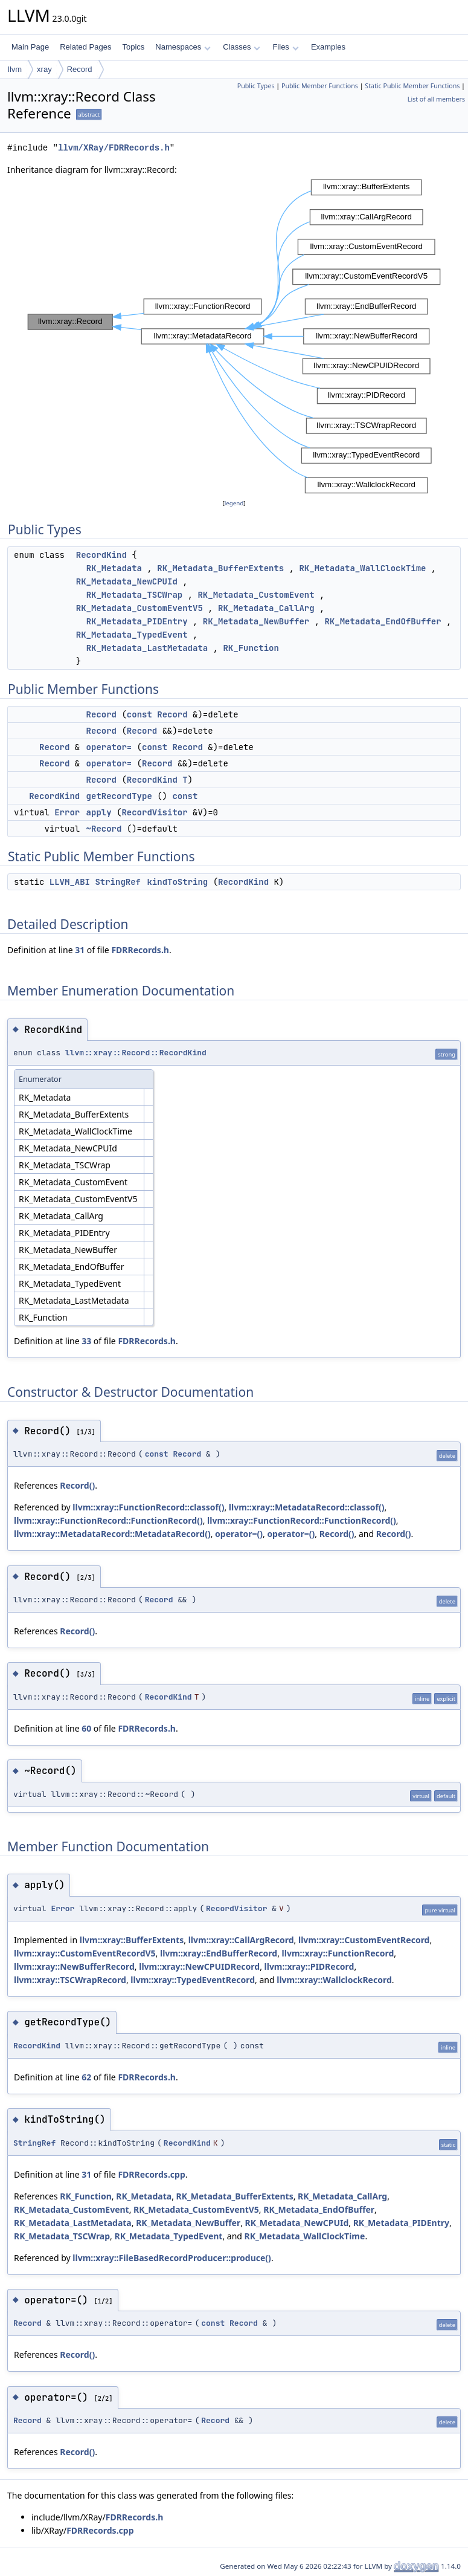 Image resolution: width=468 pixels, height=2576 pixels. Describe the element at coordinates (70, 1979) in the screenshot. I see `llvm::xray::TSCWrapRecord` at that location.